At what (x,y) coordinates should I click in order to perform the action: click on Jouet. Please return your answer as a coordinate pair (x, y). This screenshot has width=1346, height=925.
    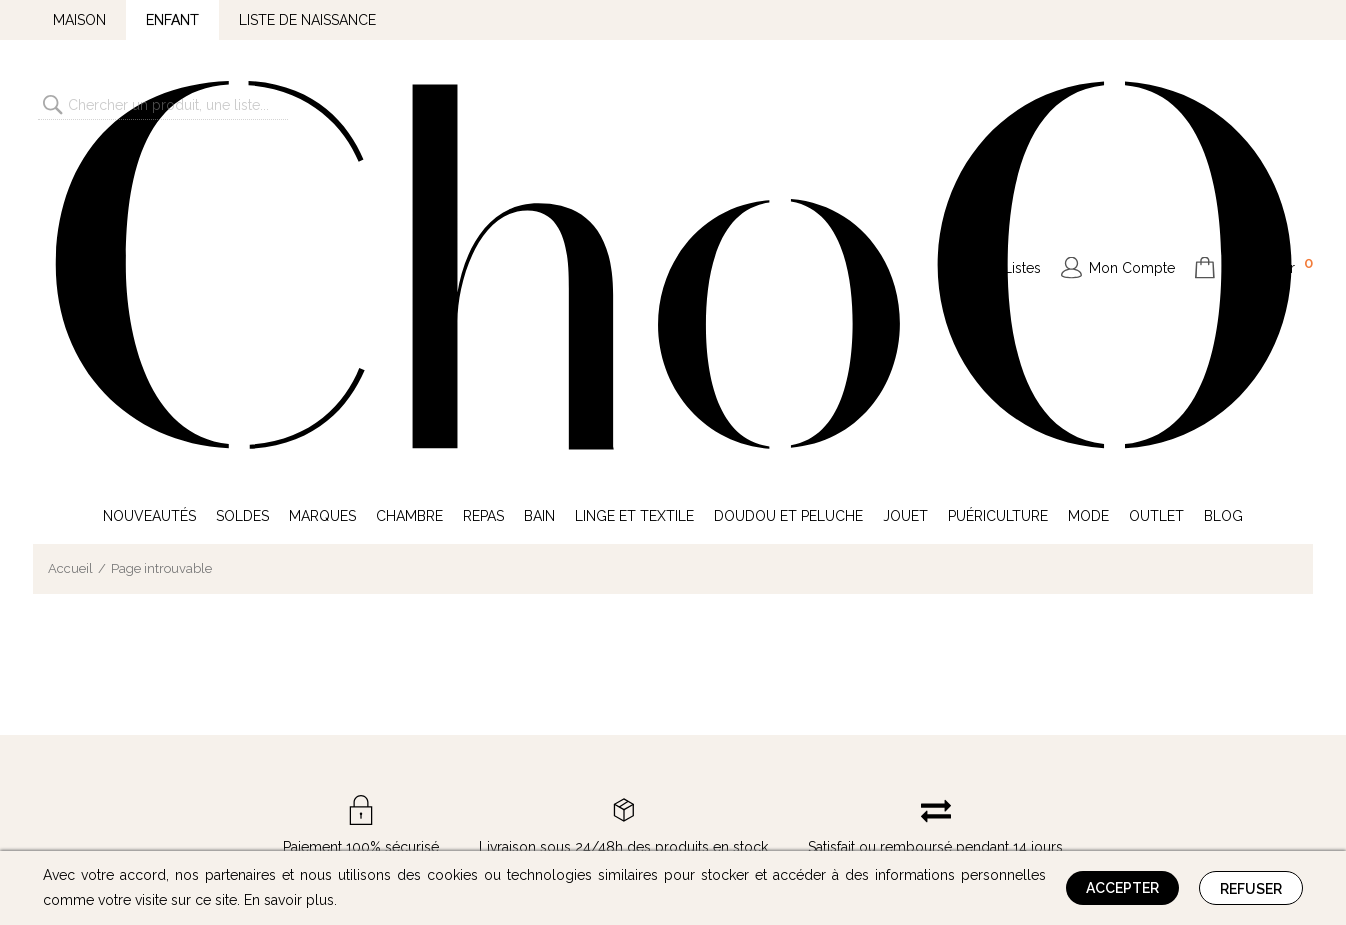
    Looking at the image, I should click on (905, 188).